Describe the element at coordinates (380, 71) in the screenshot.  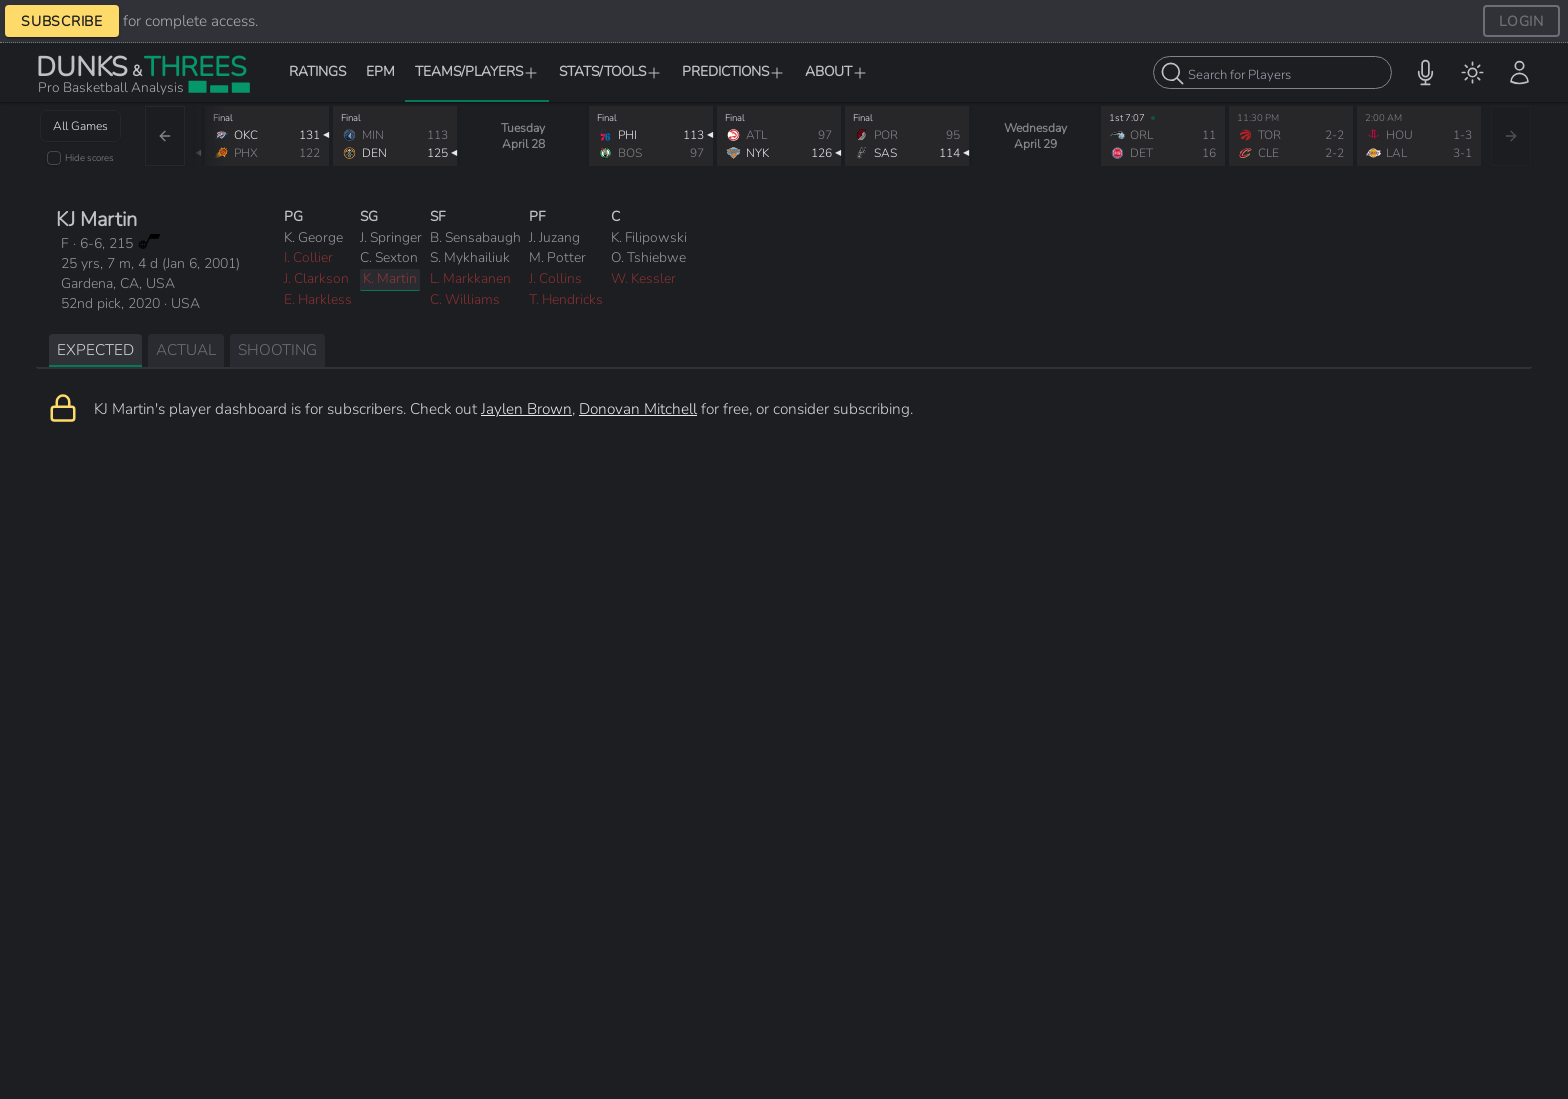
I see `EPM` at that location.